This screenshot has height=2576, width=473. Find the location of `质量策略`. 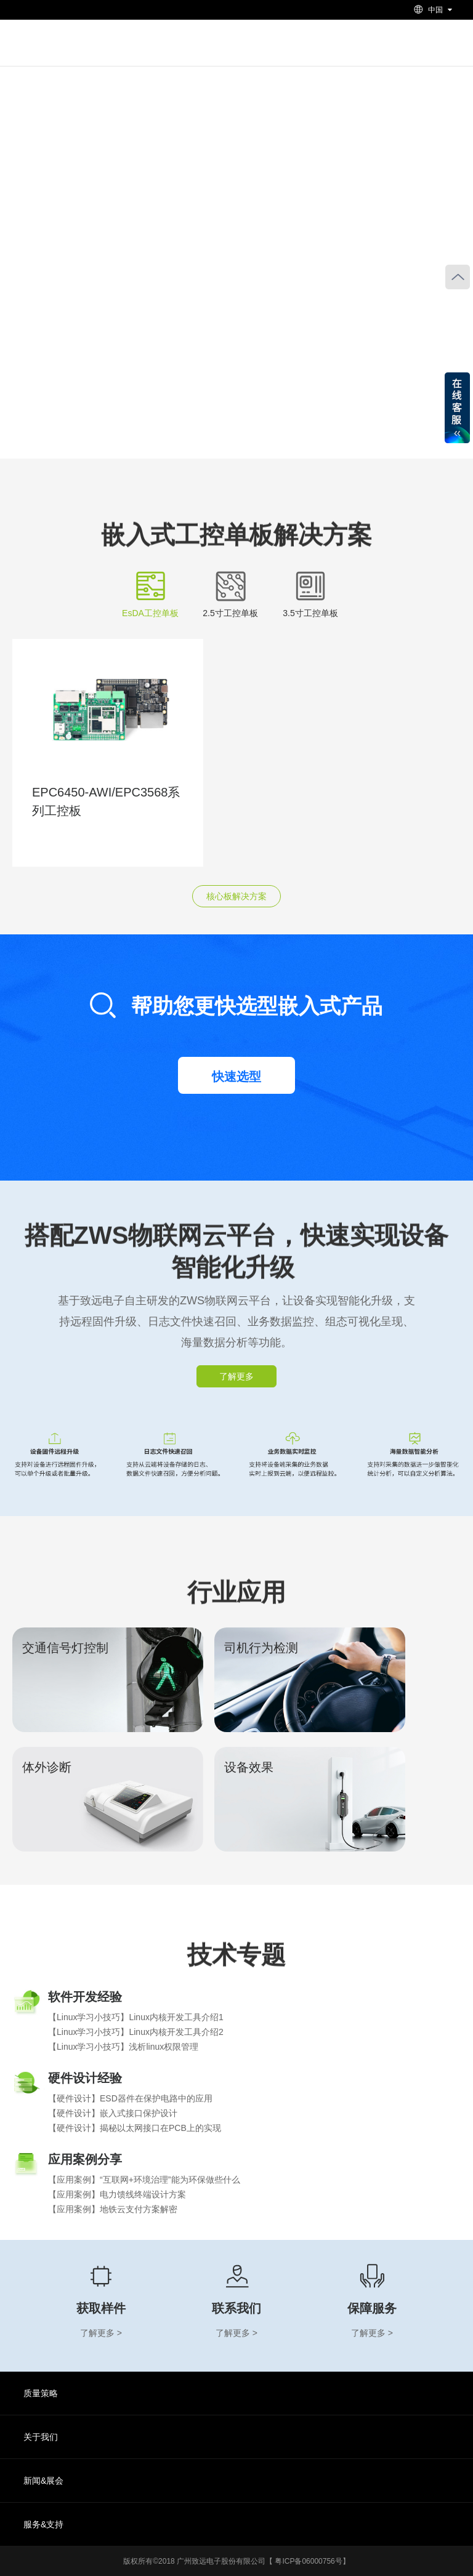

质量策略 is located at coordinates (40, 2393).